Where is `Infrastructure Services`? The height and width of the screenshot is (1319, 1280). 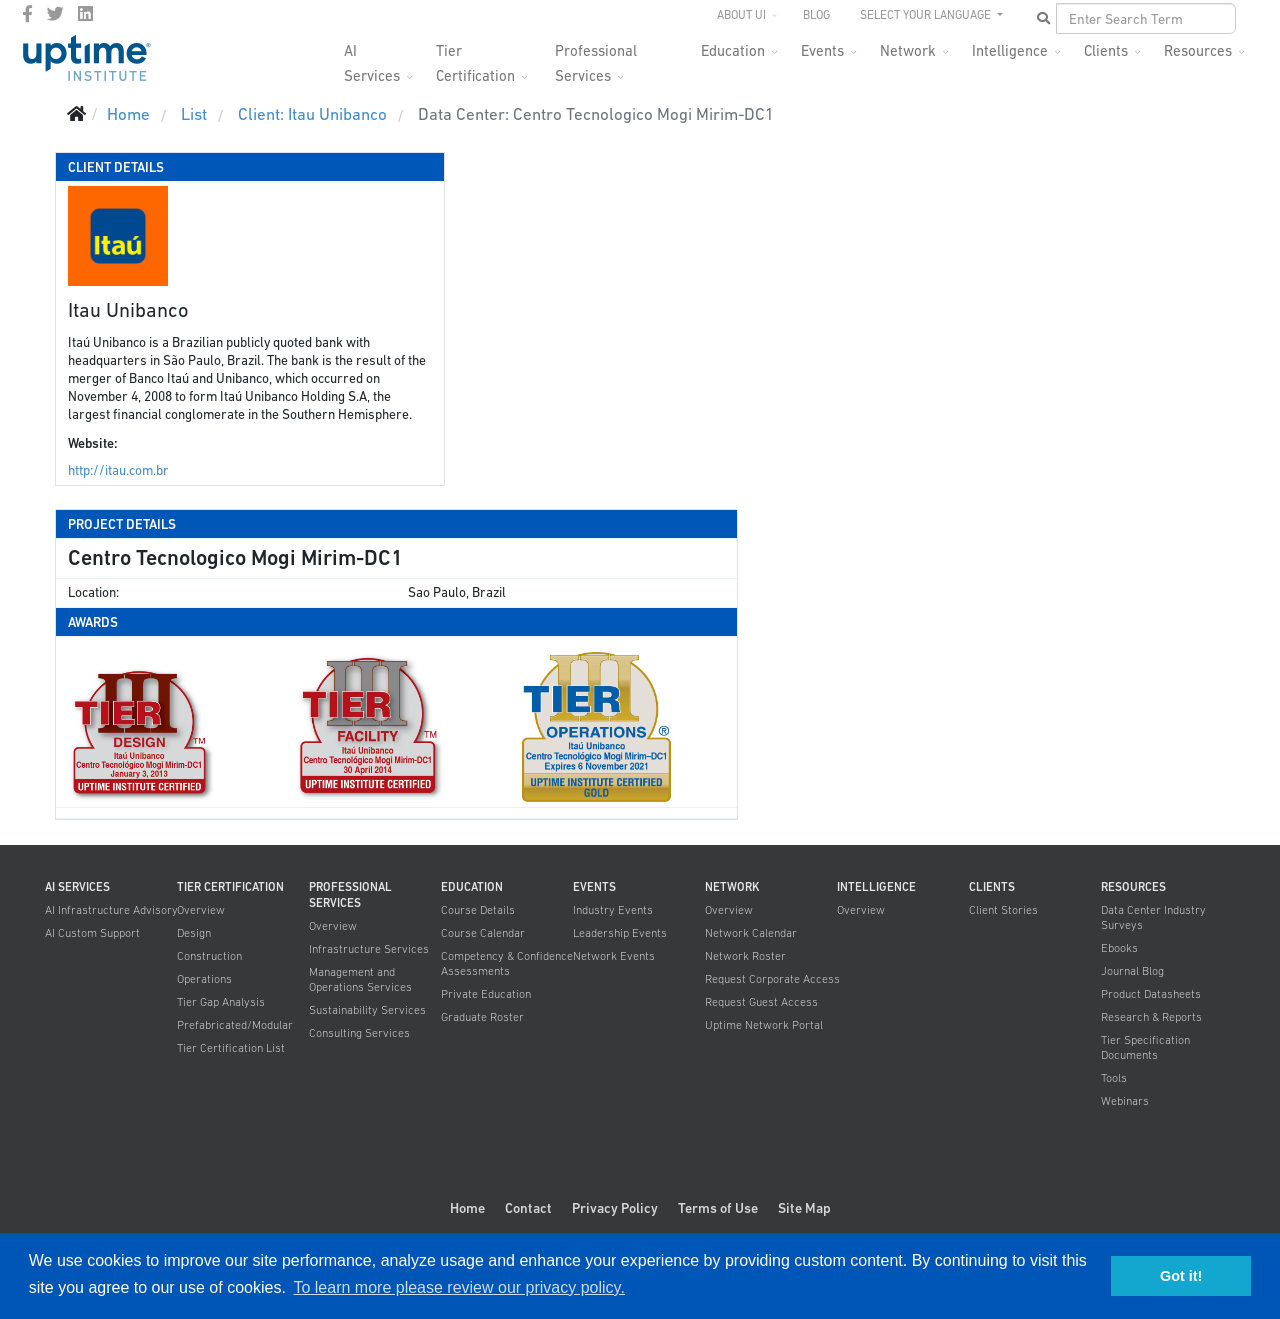 Infrastructure Services is located at coordinates (369, 949).